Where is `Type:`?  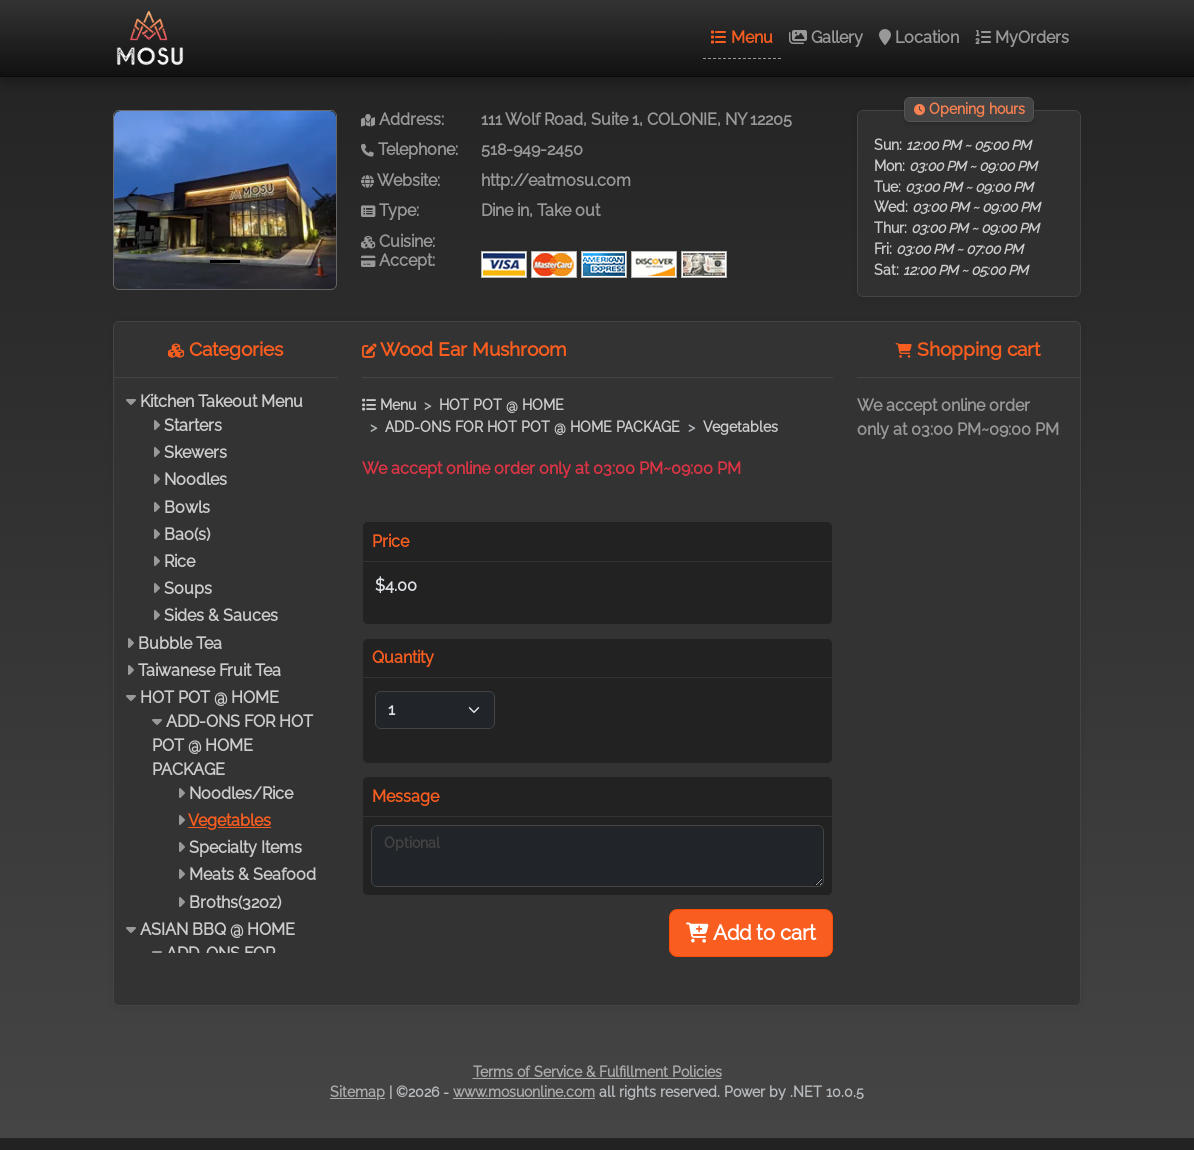 Type: is located at coordinates (390, 210).